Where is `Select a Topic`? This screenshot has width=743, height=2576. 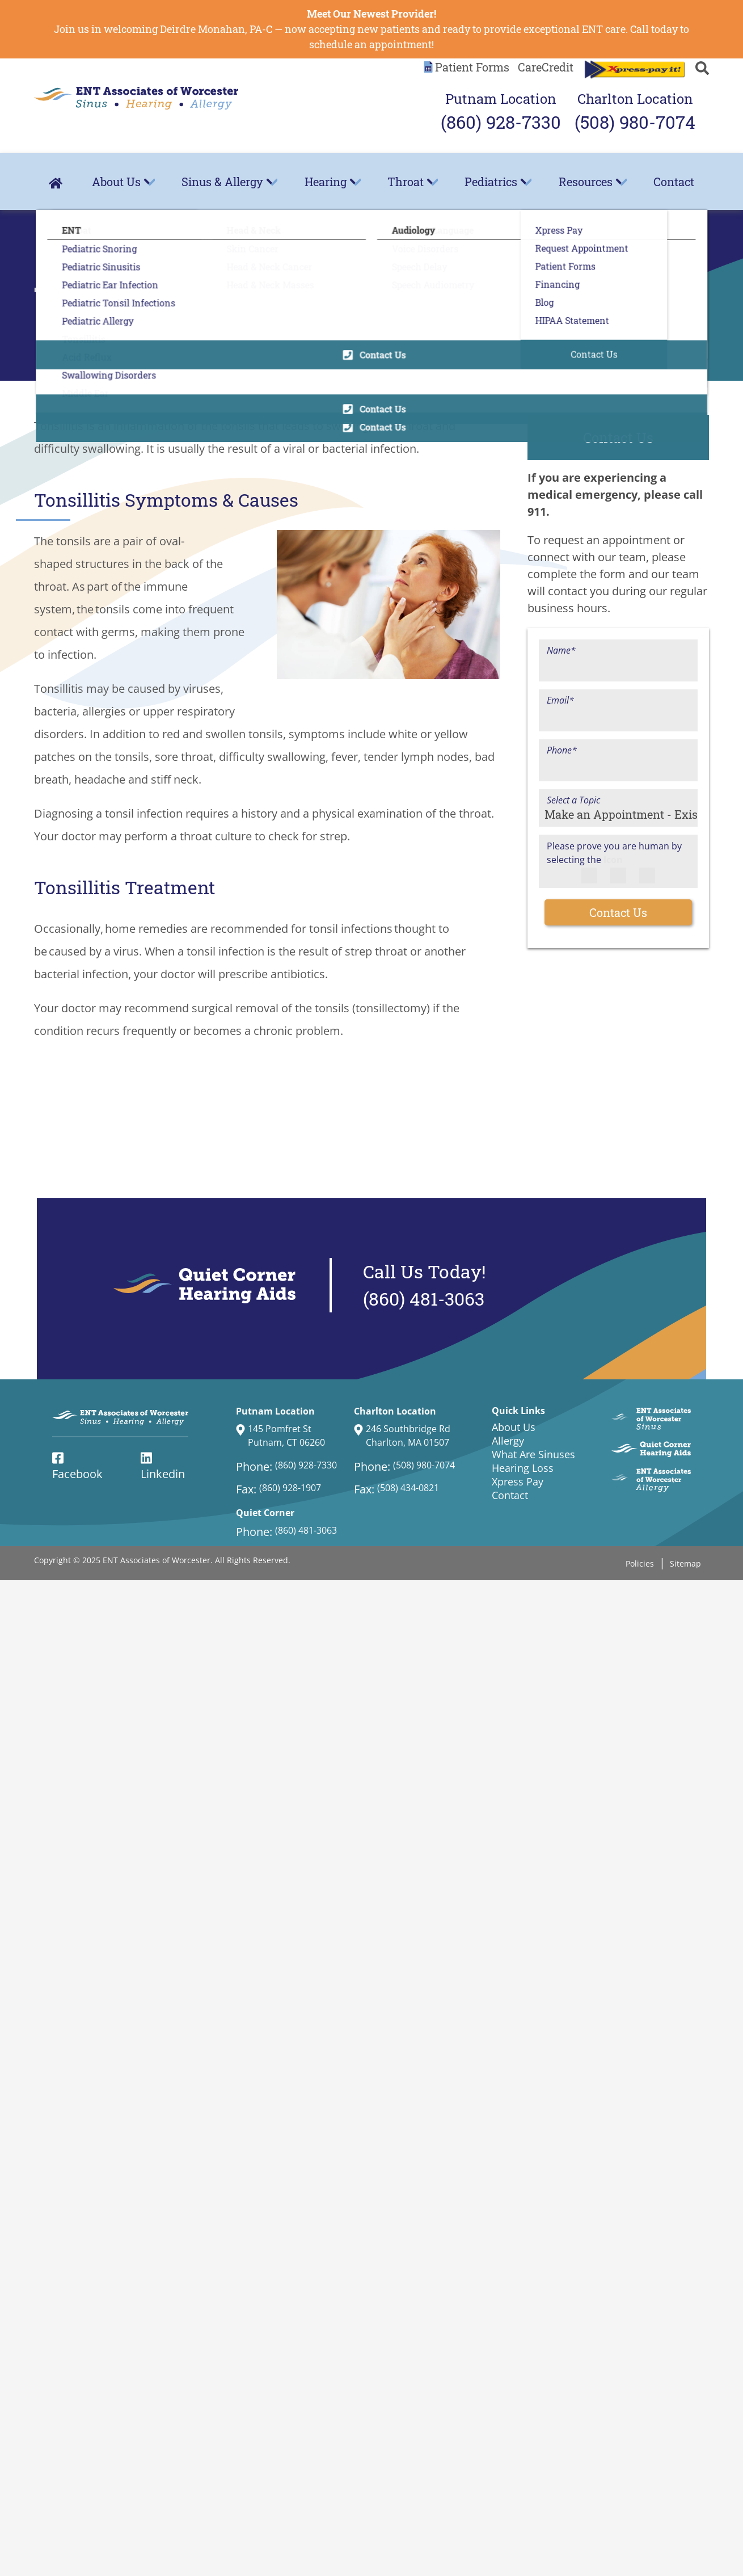
Select a Topic is located at coordinates (573, 800).